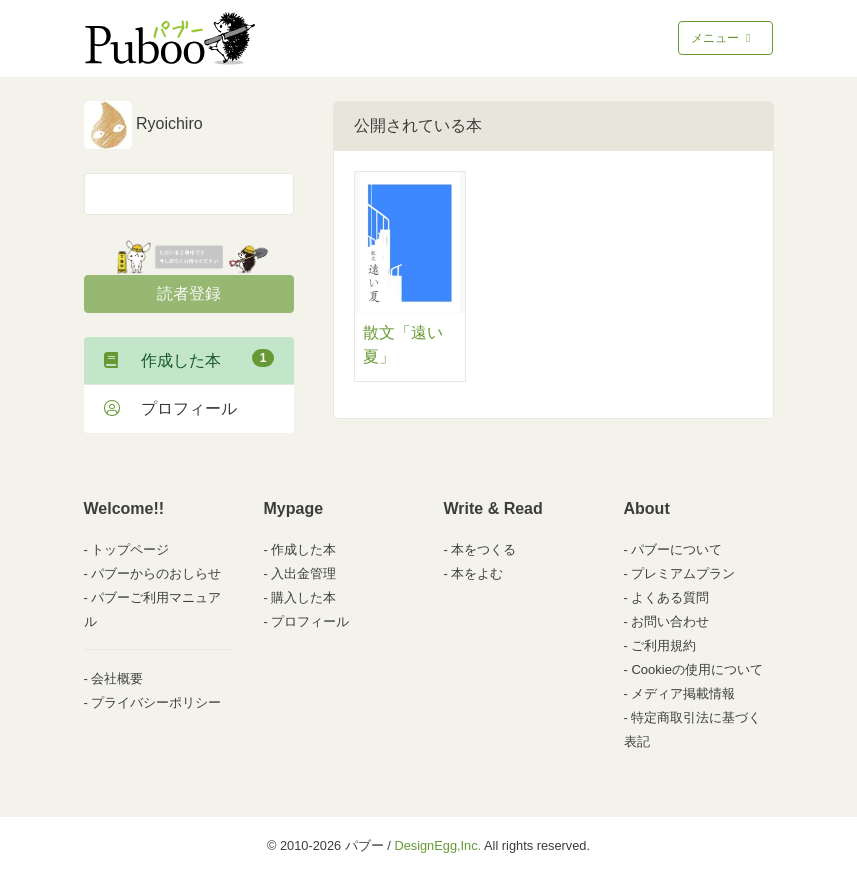 This screenshot has width=857, height=873. I want to click on プロフィール, so click(170, 408).